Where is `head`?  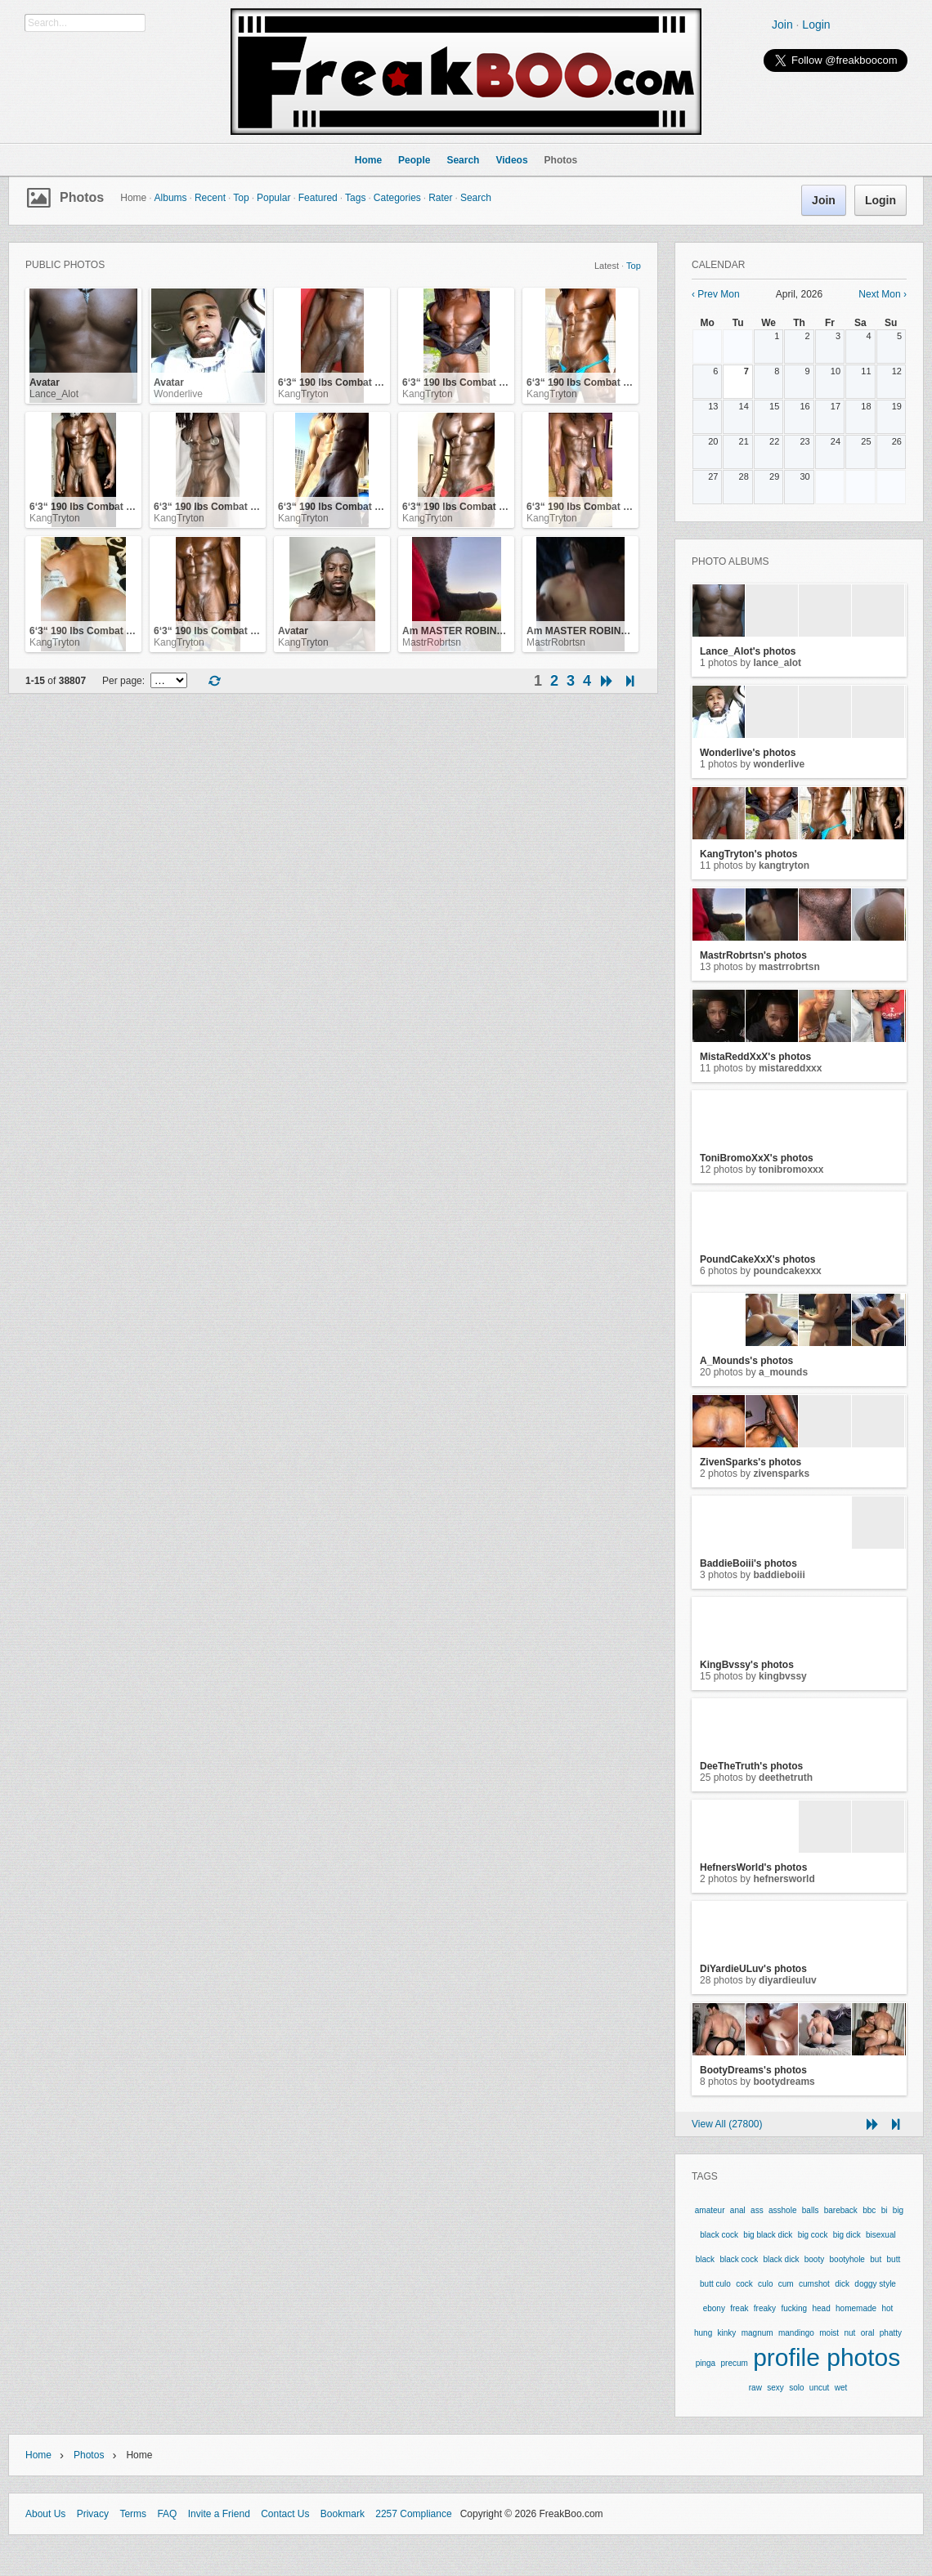 head is located at coordinates (821, 2308).